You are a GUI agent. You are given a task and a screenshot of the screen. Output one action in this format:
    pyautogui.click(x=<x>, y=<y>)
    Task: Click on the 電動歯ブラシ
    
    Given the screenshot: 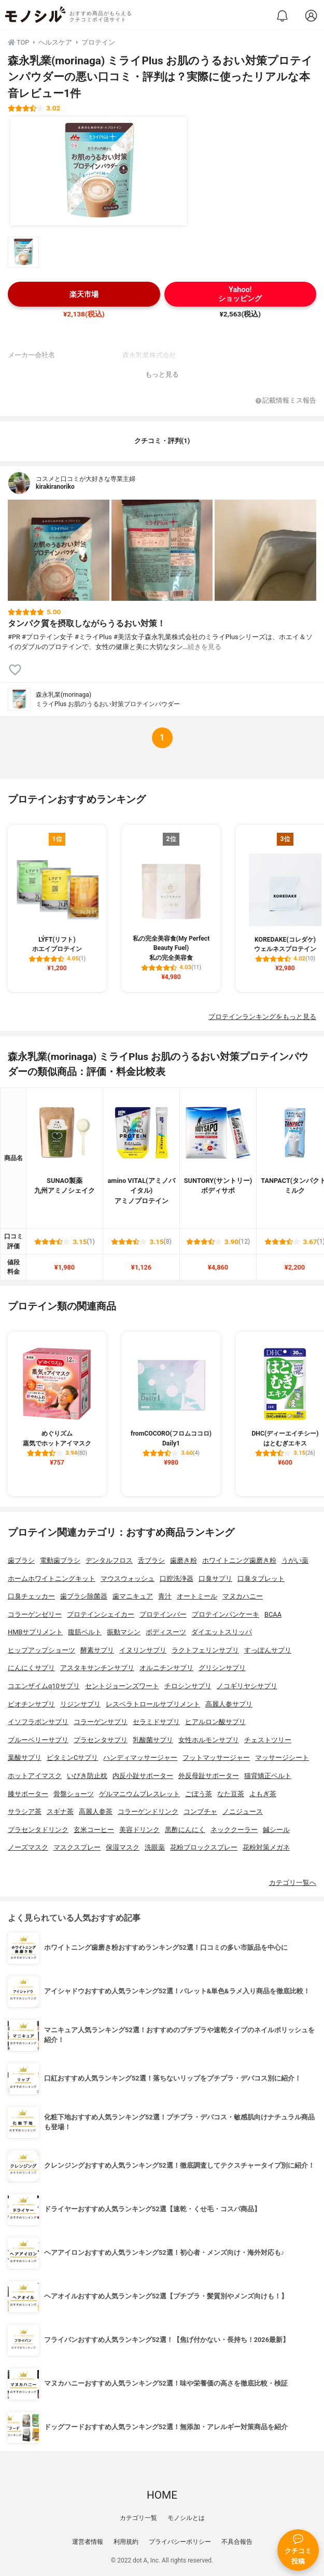 What is the action you would take?
    pyautogui.click(x=60, y=1560)
    